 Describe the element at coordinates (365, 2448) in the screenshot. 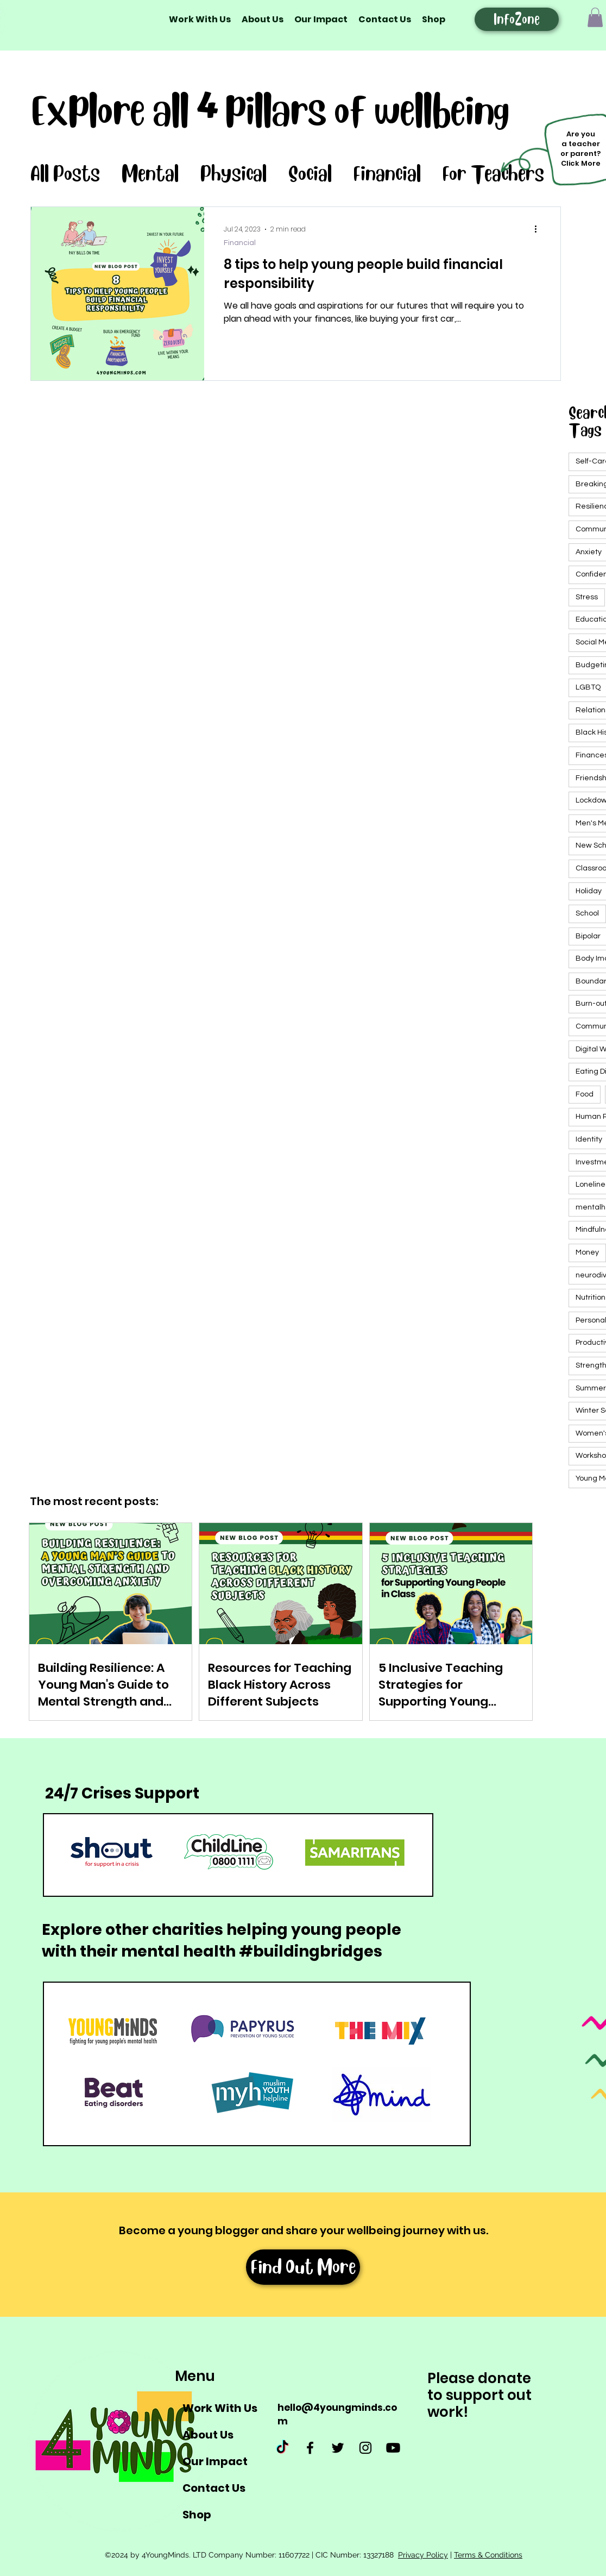

I see `[Instagram]` at that location.